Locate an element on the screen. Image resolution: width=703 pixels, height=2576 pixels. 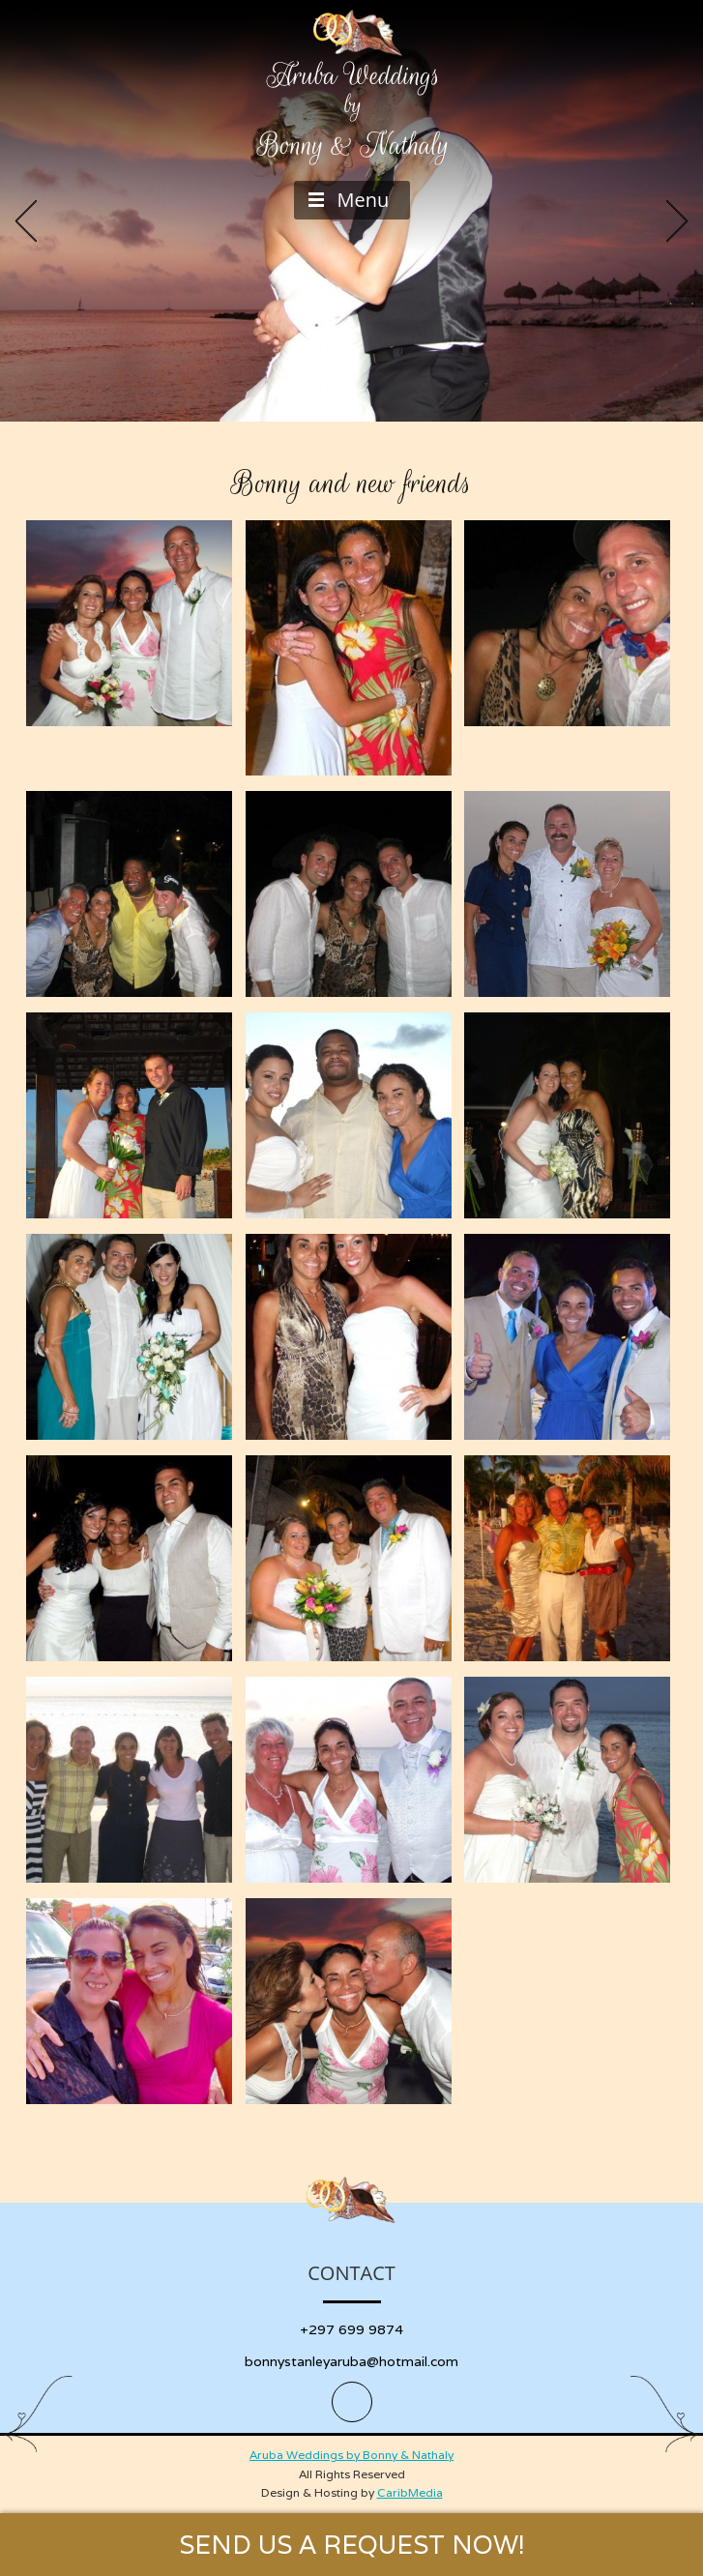
SEND US A REQUEST NOW! is located at coordinates (352, 2545).